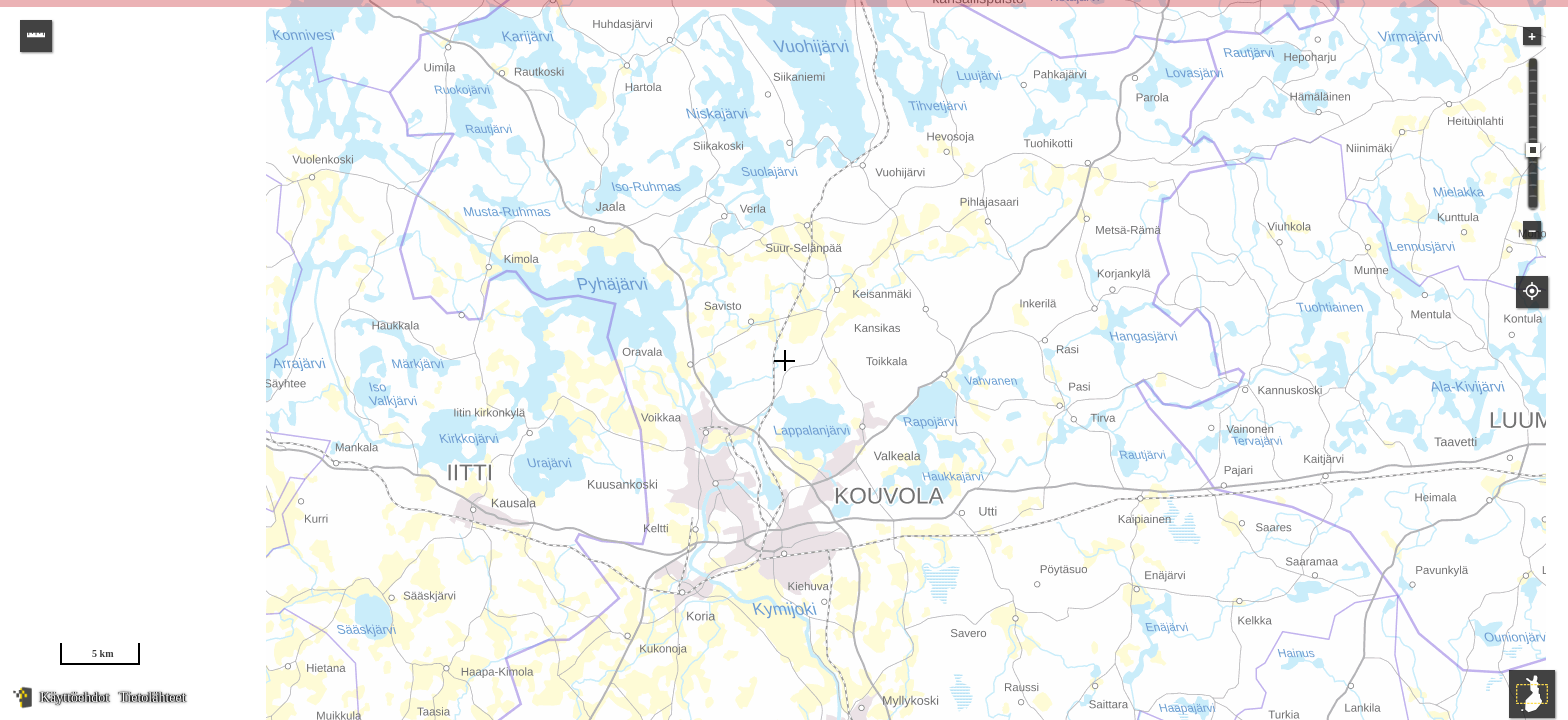 The height and width of the screenshot is (720, 1568). I want to click on [slider], so click(1533, 150).